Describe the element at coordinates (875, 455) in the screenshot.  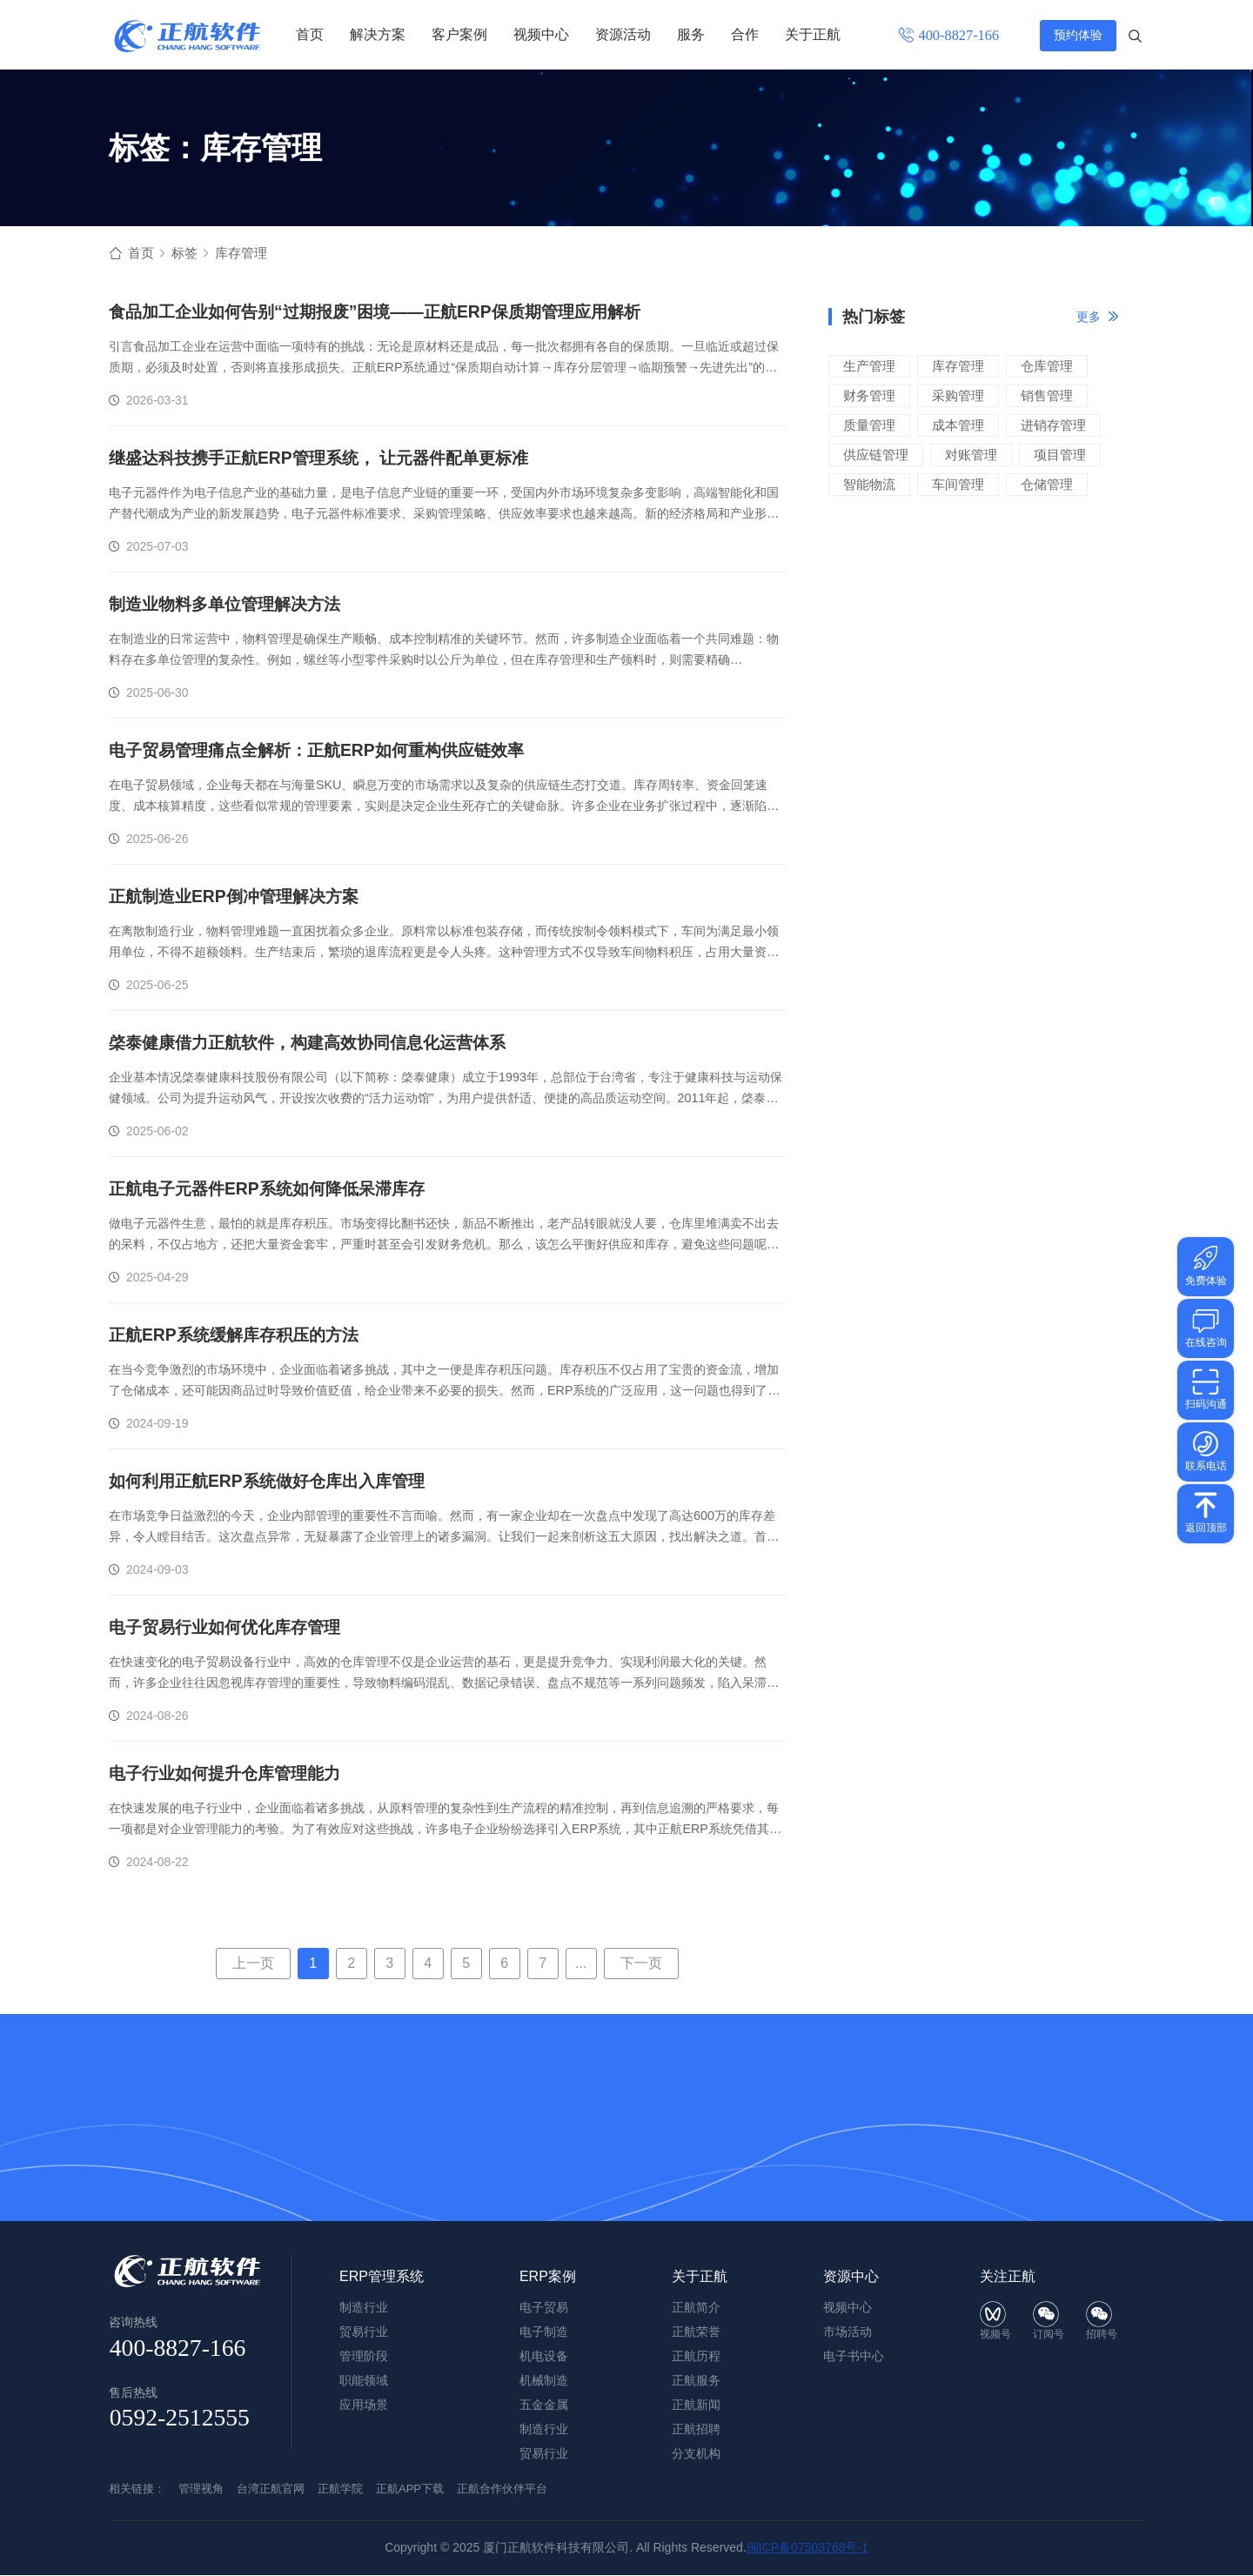
I see `供应链管理` at that location.